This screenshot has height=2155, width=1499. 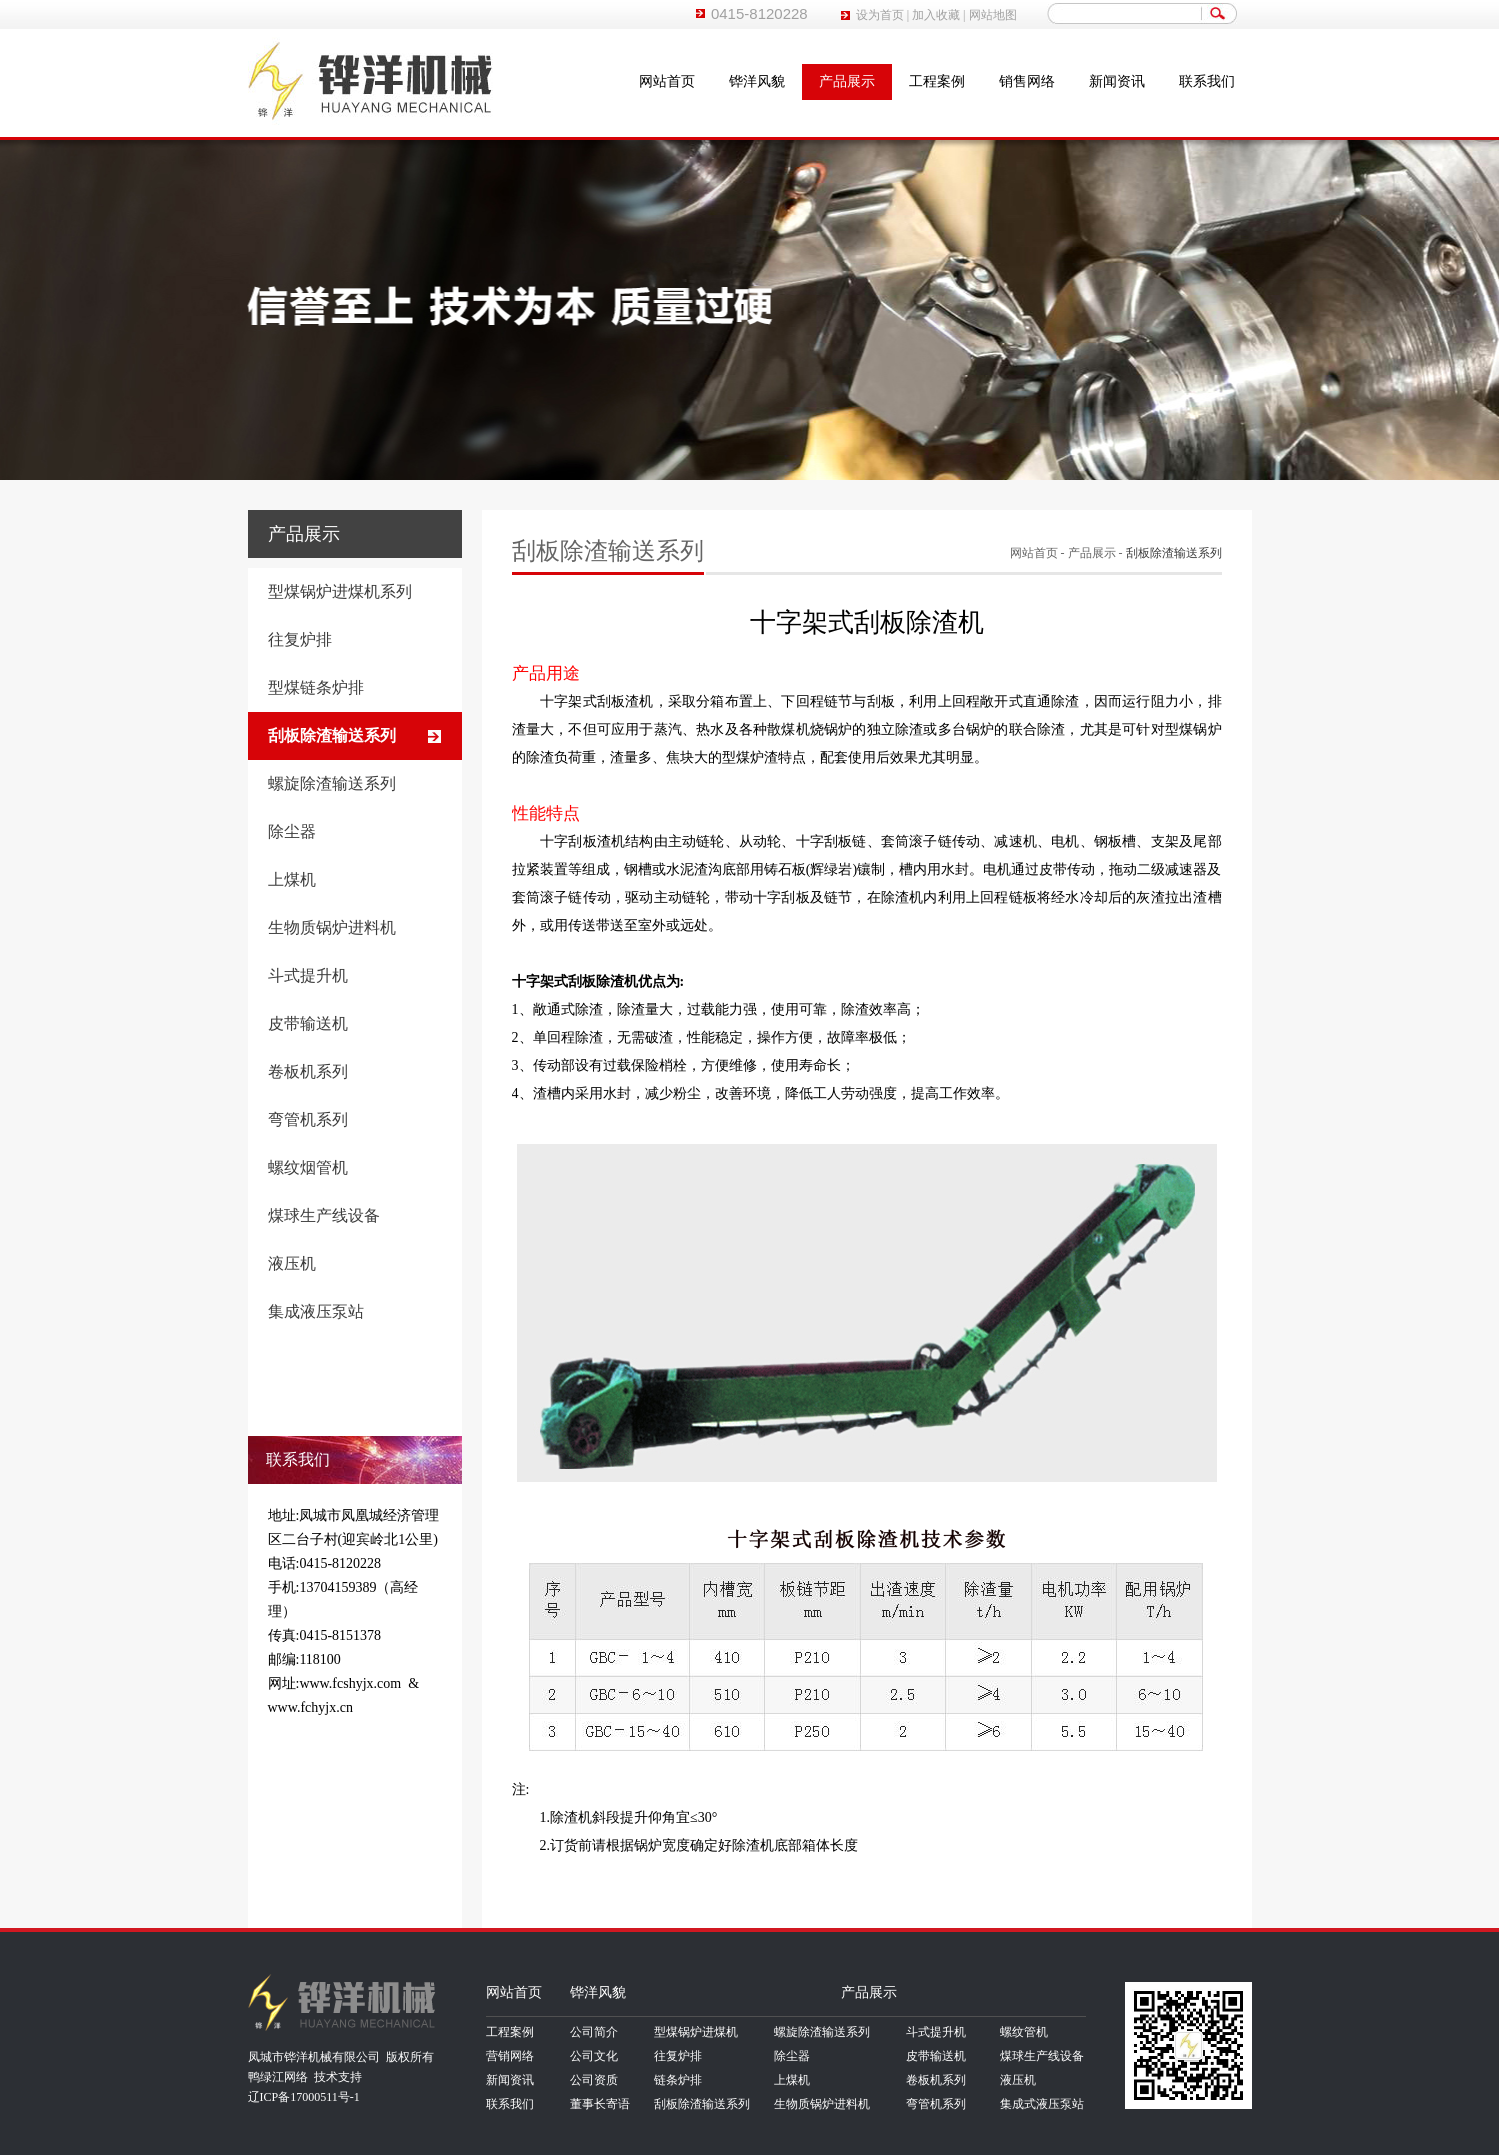 What do you see at coordinates (937, 81) in the screenshot?
I see `工程案例` at bounding box center [937, 81].